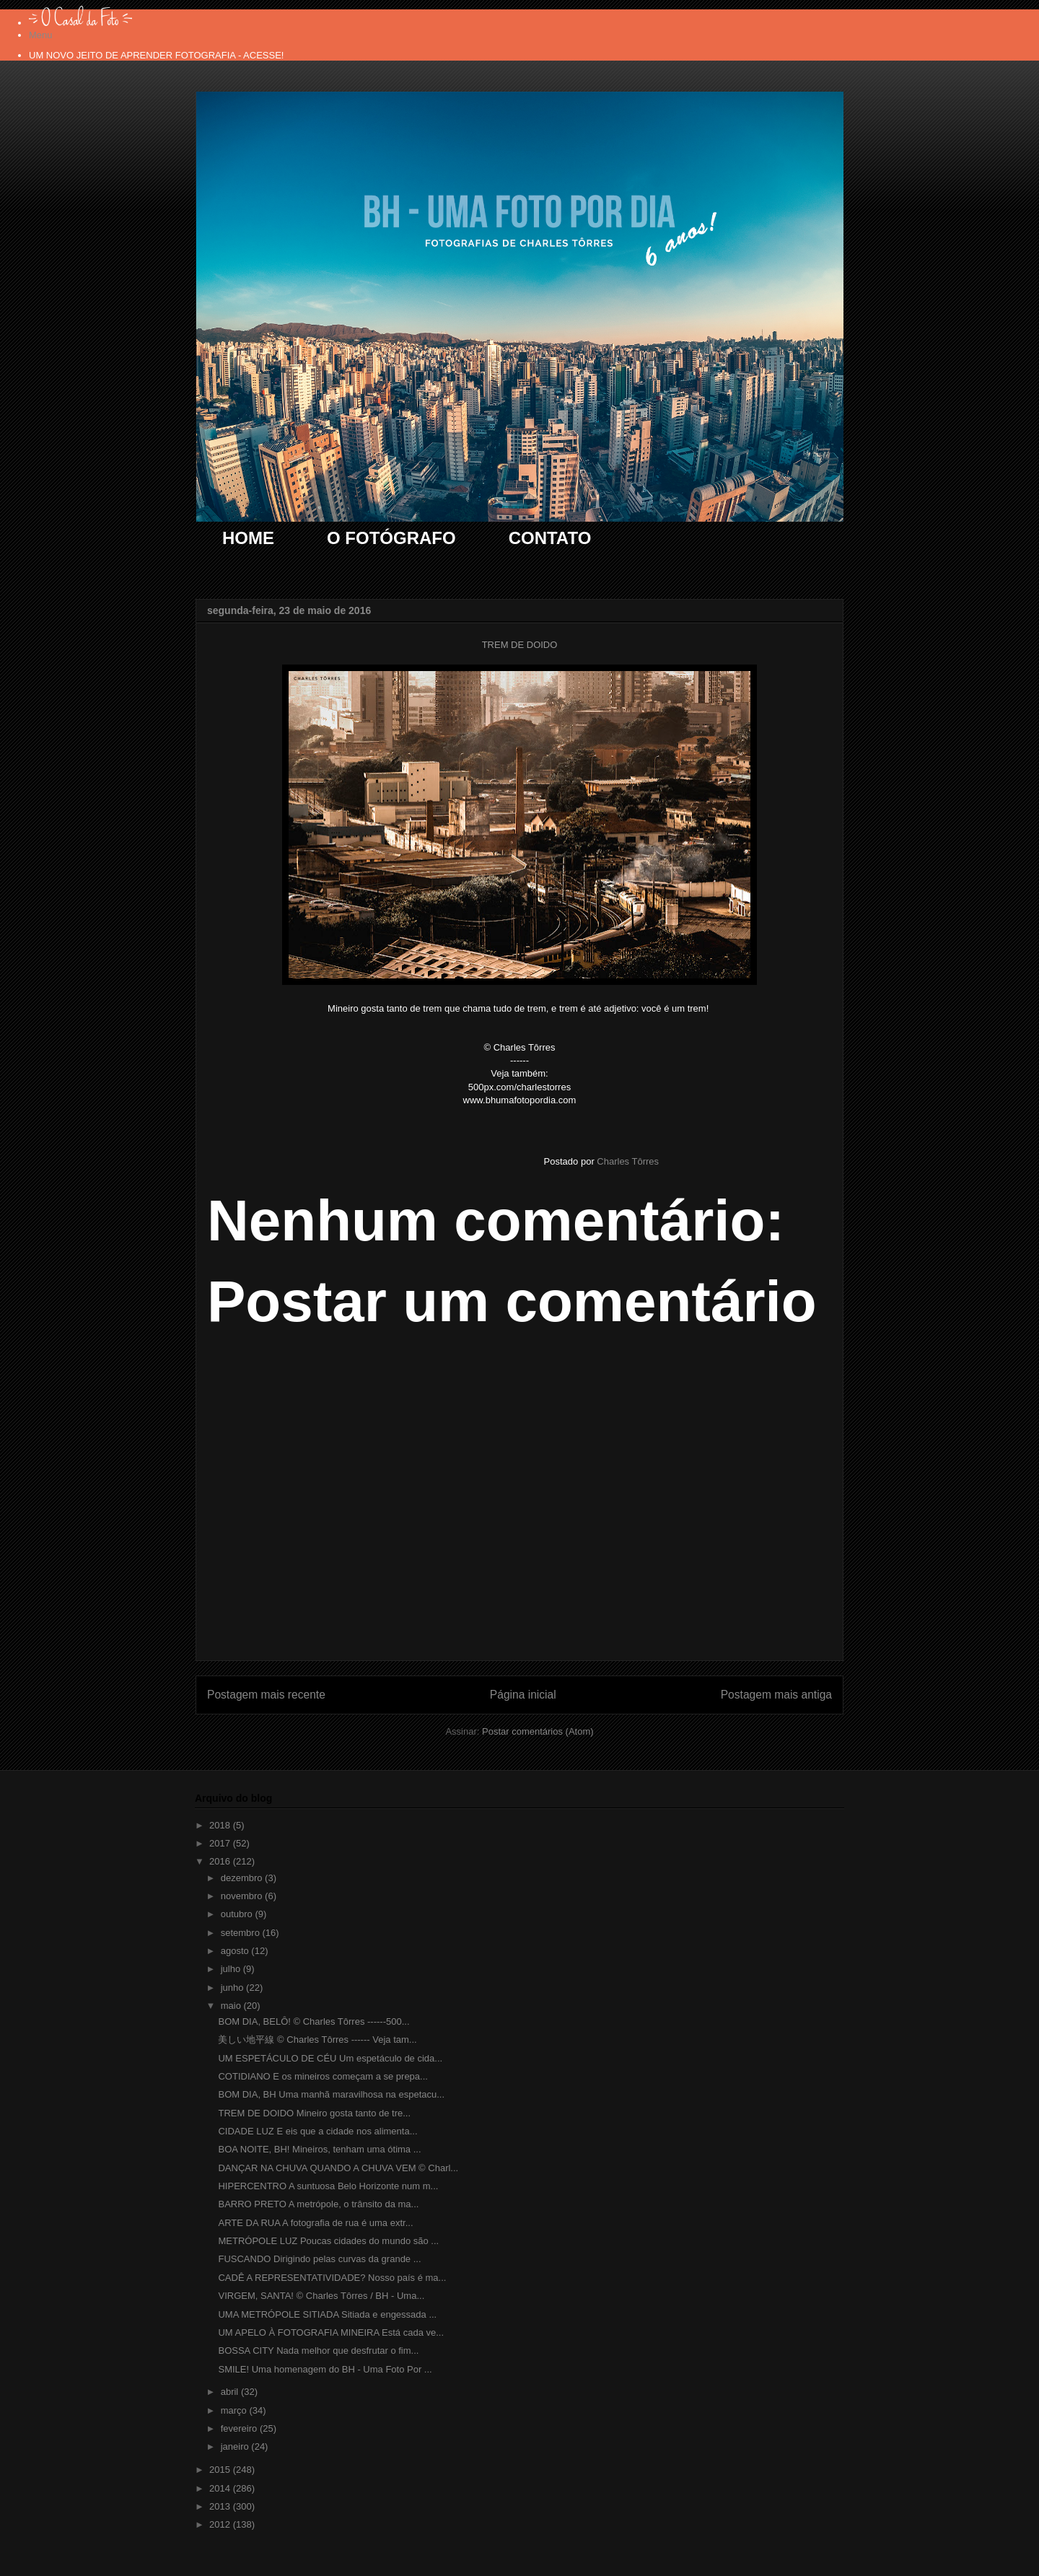 The width and height of the screenshot is (1039, 2576). What do you see at coordinates (328, 2186) in the screenshot?
I see `HIPERCENTRO A suntuosa Belo Horizonte num m...` at bounding box center [328, 2186].